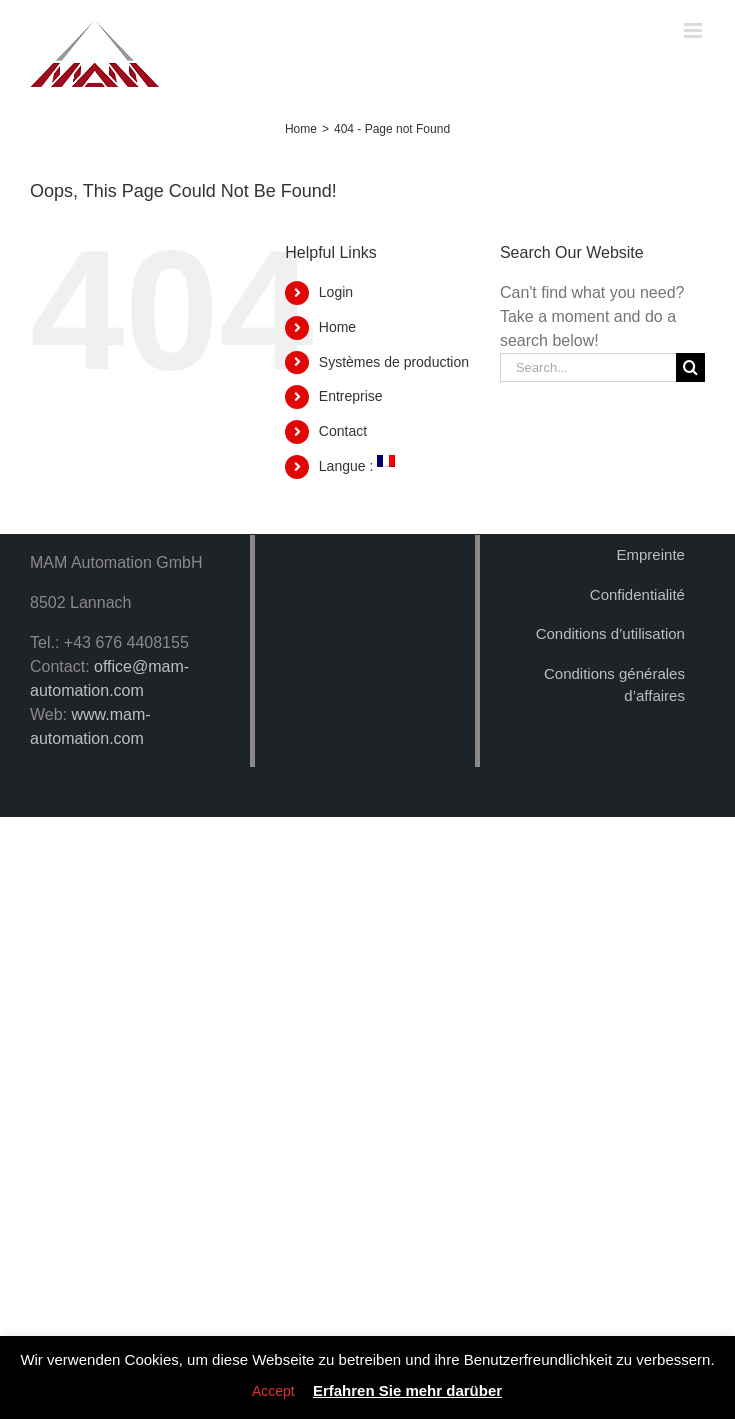 The image size is (735, 1419). What do you see at coordinates (407, 1390) in the screenshot?
I see `Erfahren Sie mehr darüber` at bounding box center [407, 1390].